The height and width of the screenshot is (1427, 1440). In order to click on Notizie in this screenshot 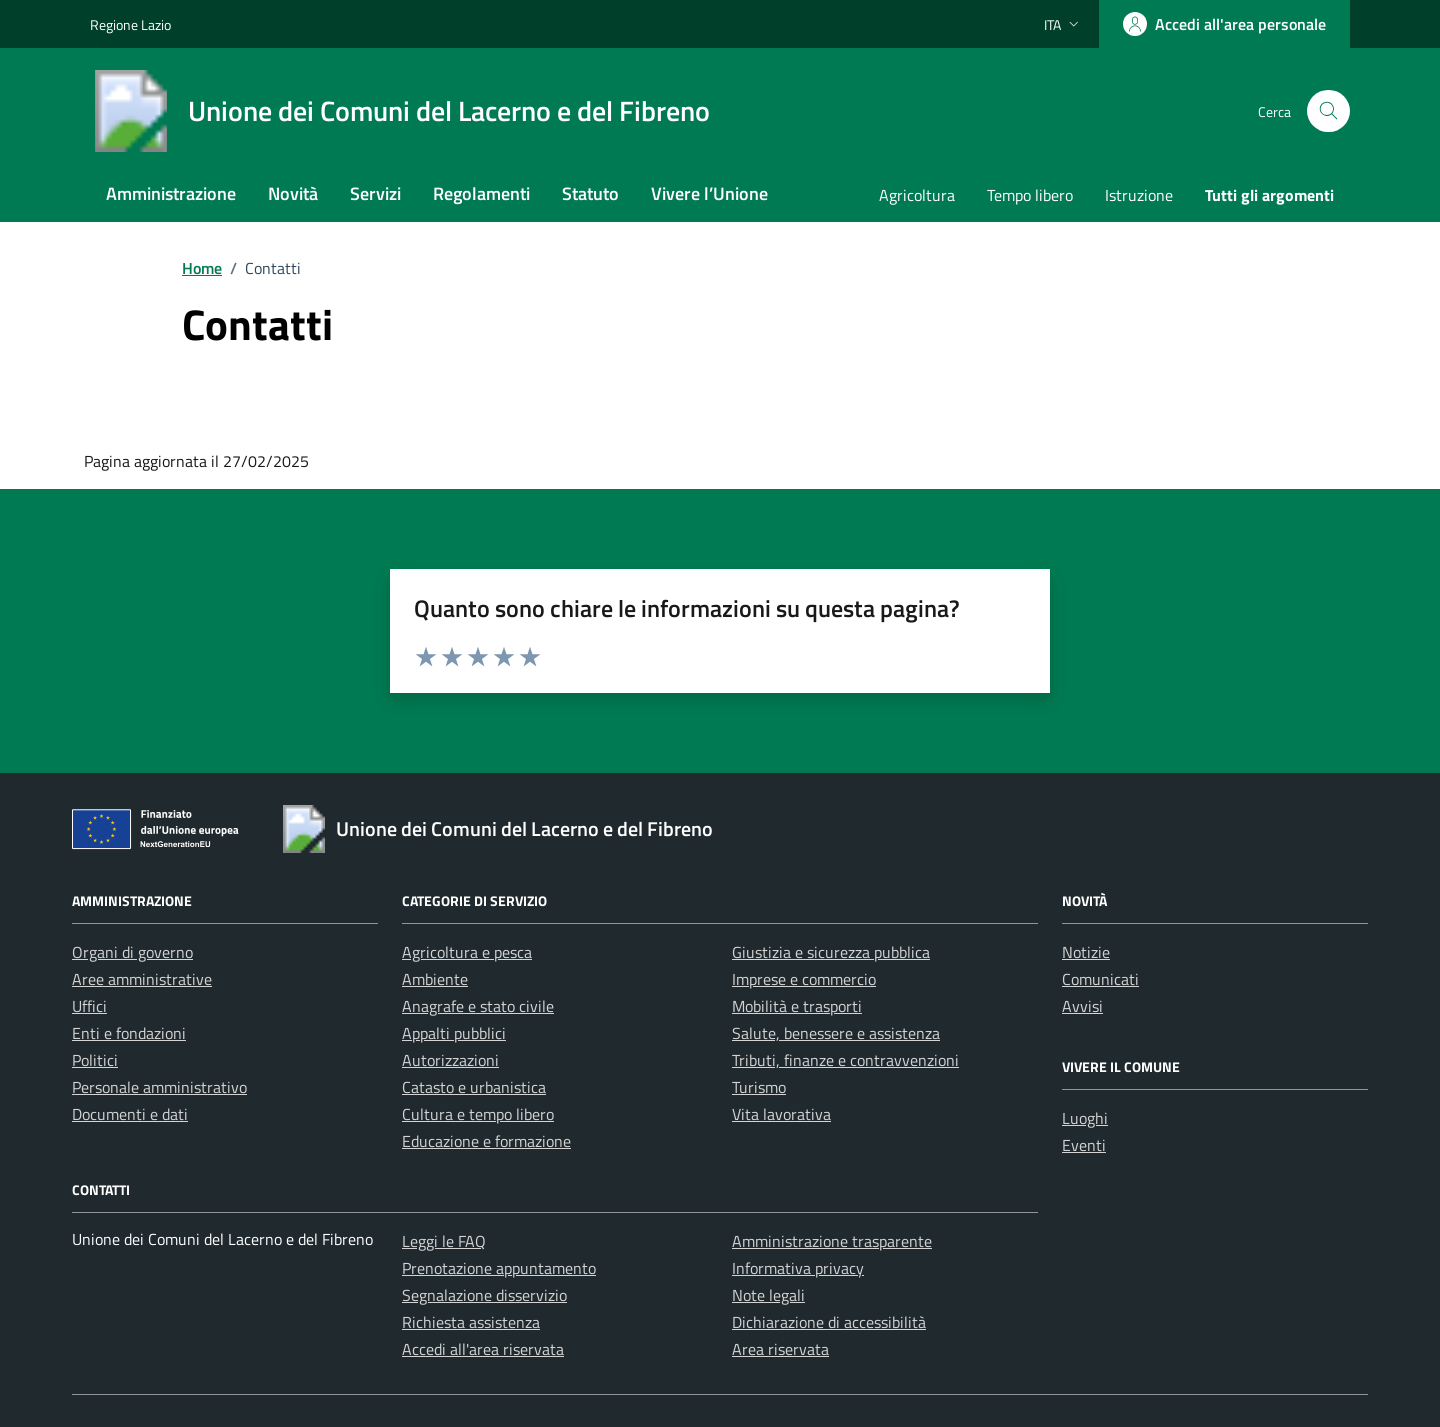, I will do `click(1086, 952)`.